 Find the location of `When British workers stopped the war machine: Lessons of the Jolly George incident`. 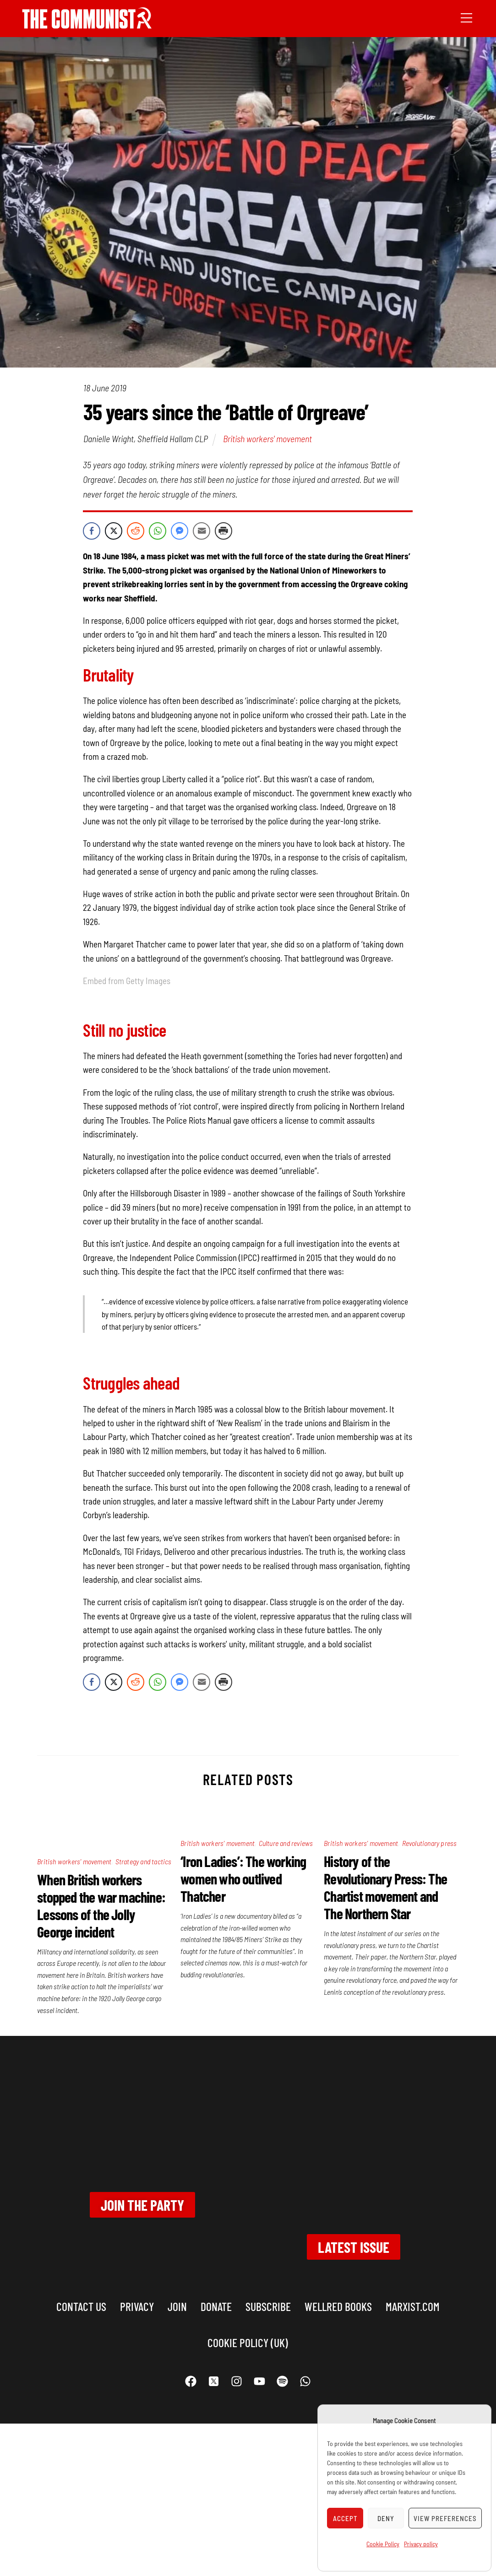

When British workers stopped the war machine: Lessons of the Jolly George incident is located at coordinates (101, 1905).